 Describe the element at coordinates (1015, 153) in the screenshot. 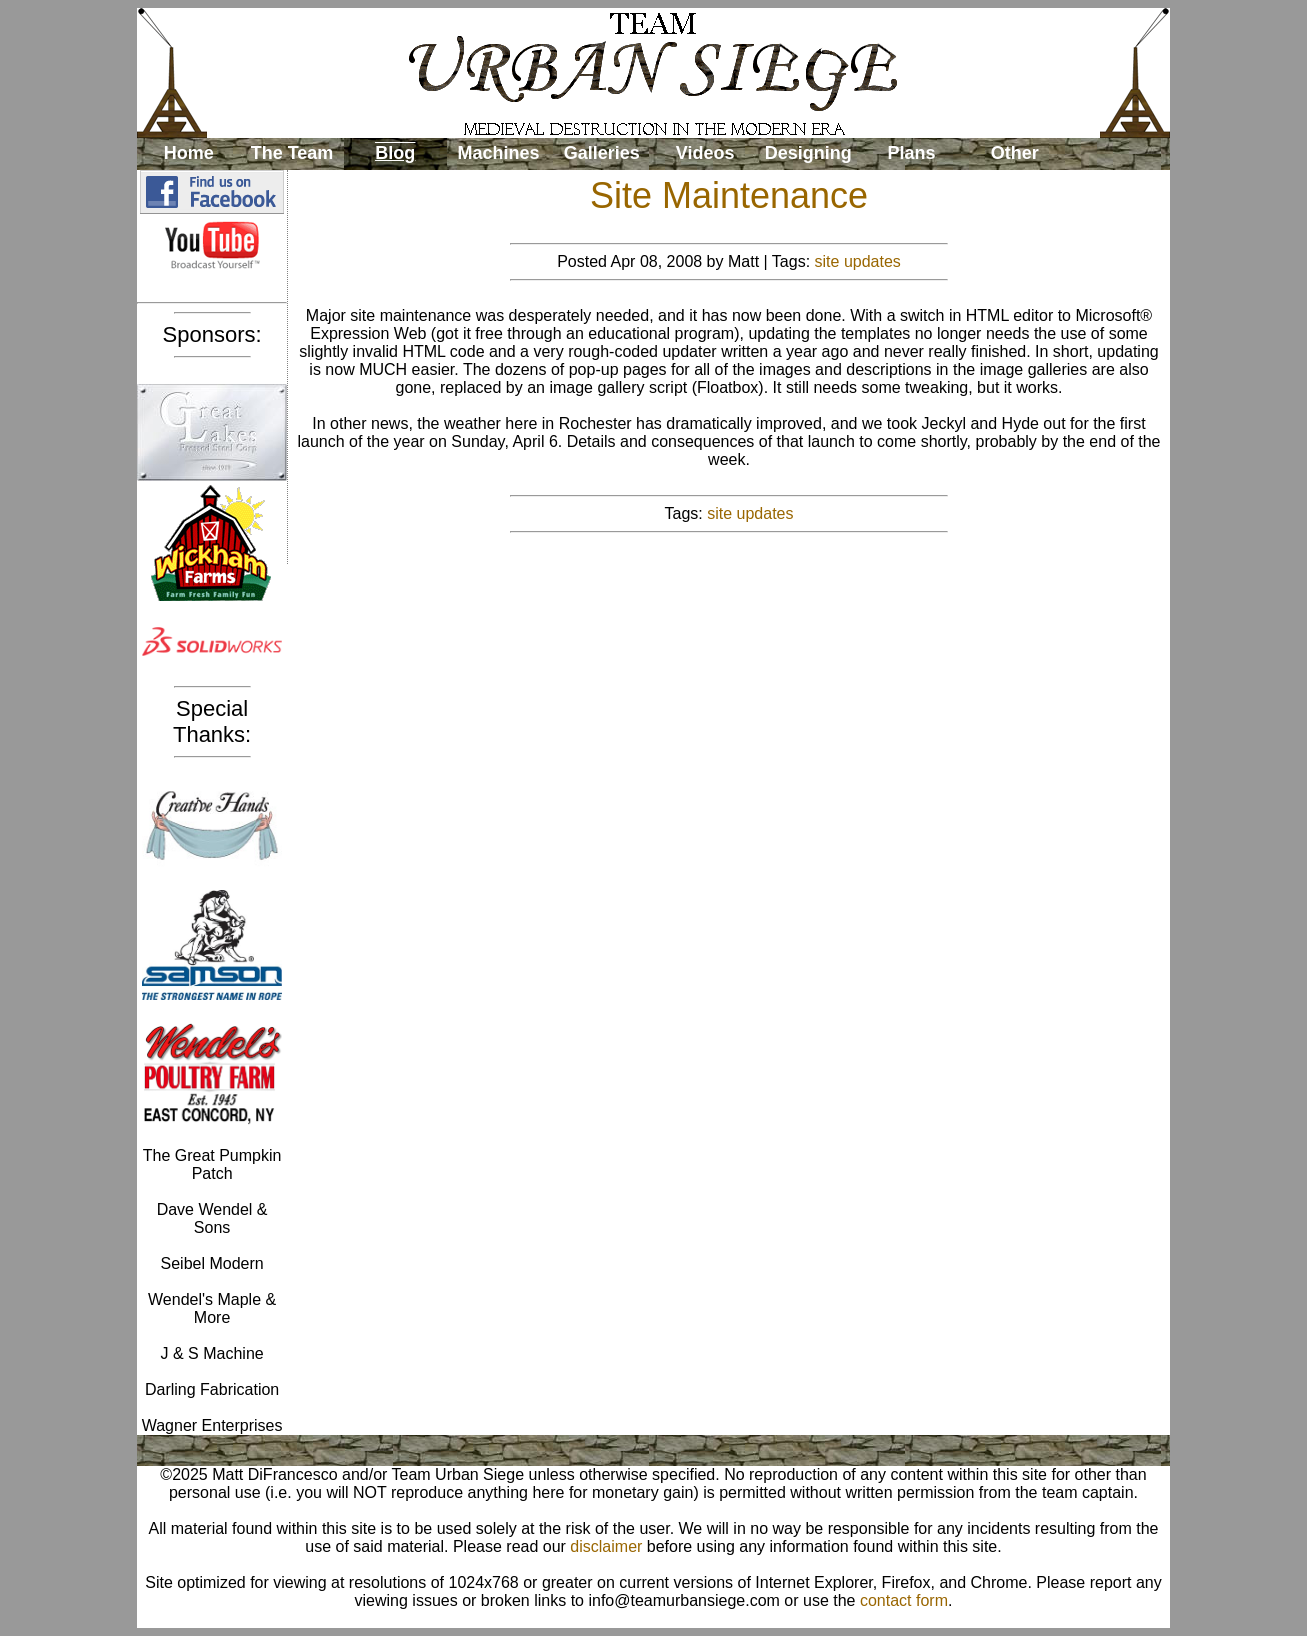

I see `Other` at that location.